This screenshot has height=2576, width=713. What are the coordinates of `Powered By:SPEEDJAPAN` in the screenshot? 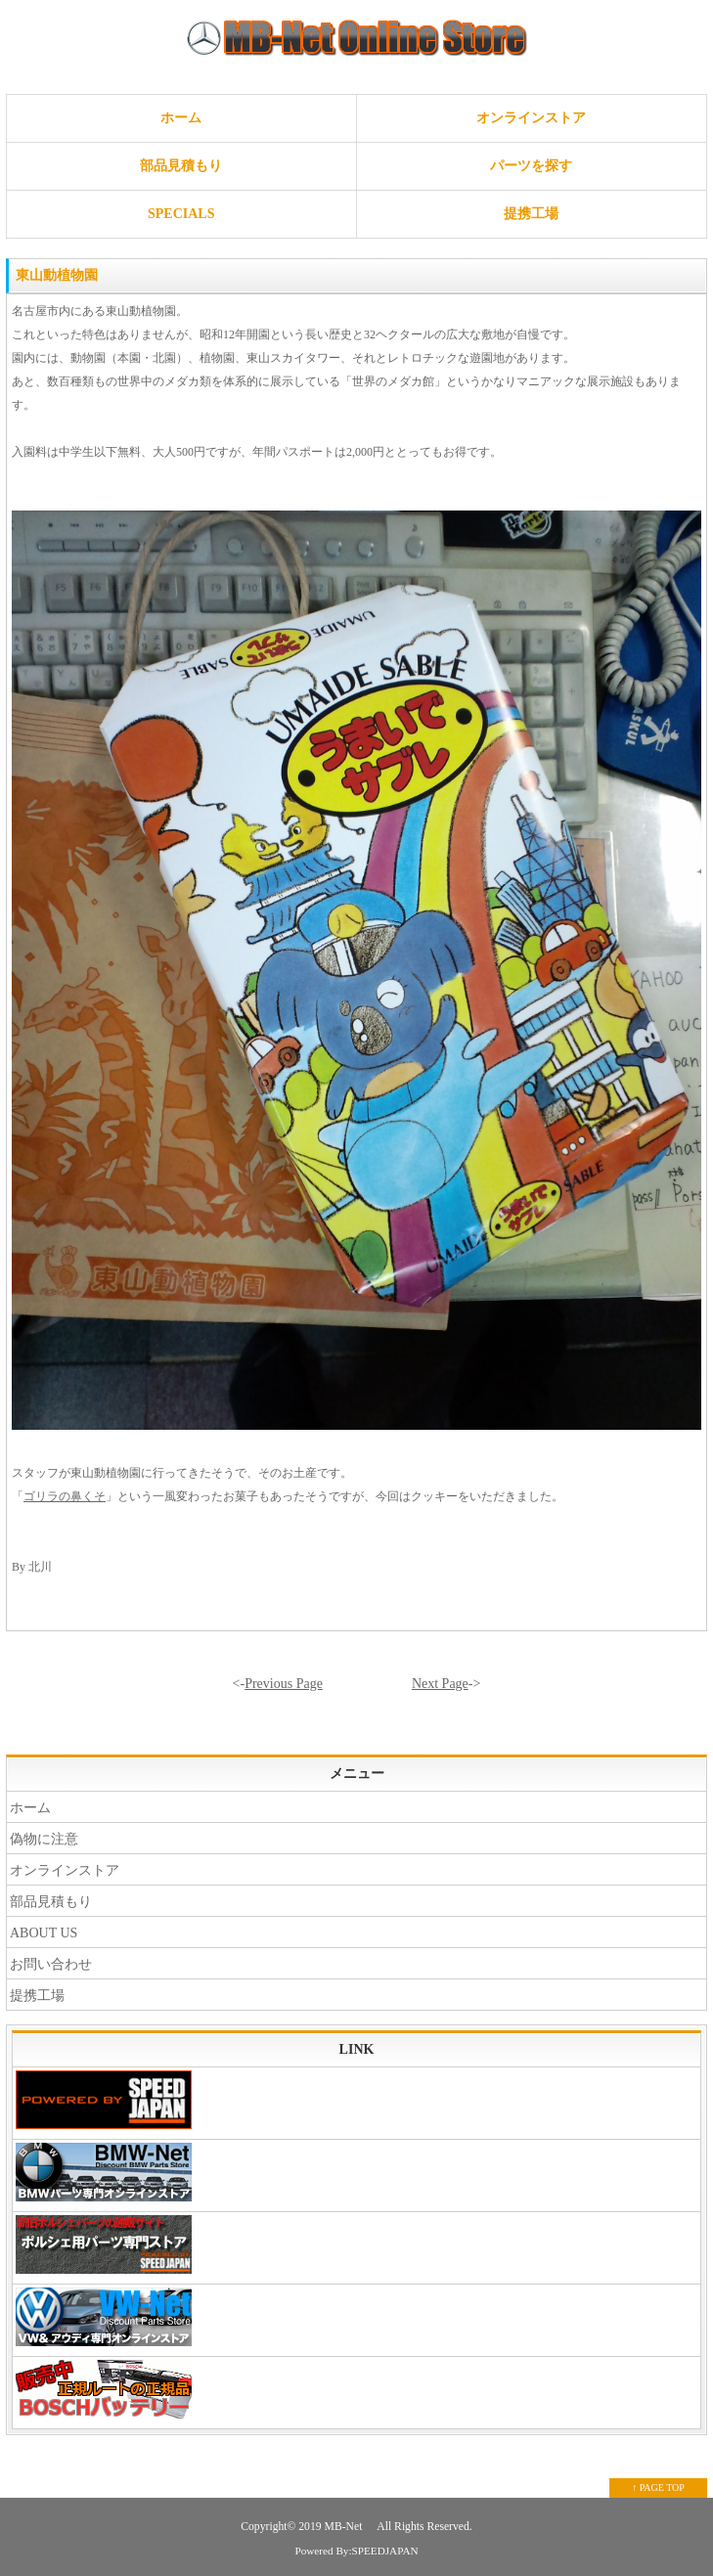 It's located at (356, 2550).